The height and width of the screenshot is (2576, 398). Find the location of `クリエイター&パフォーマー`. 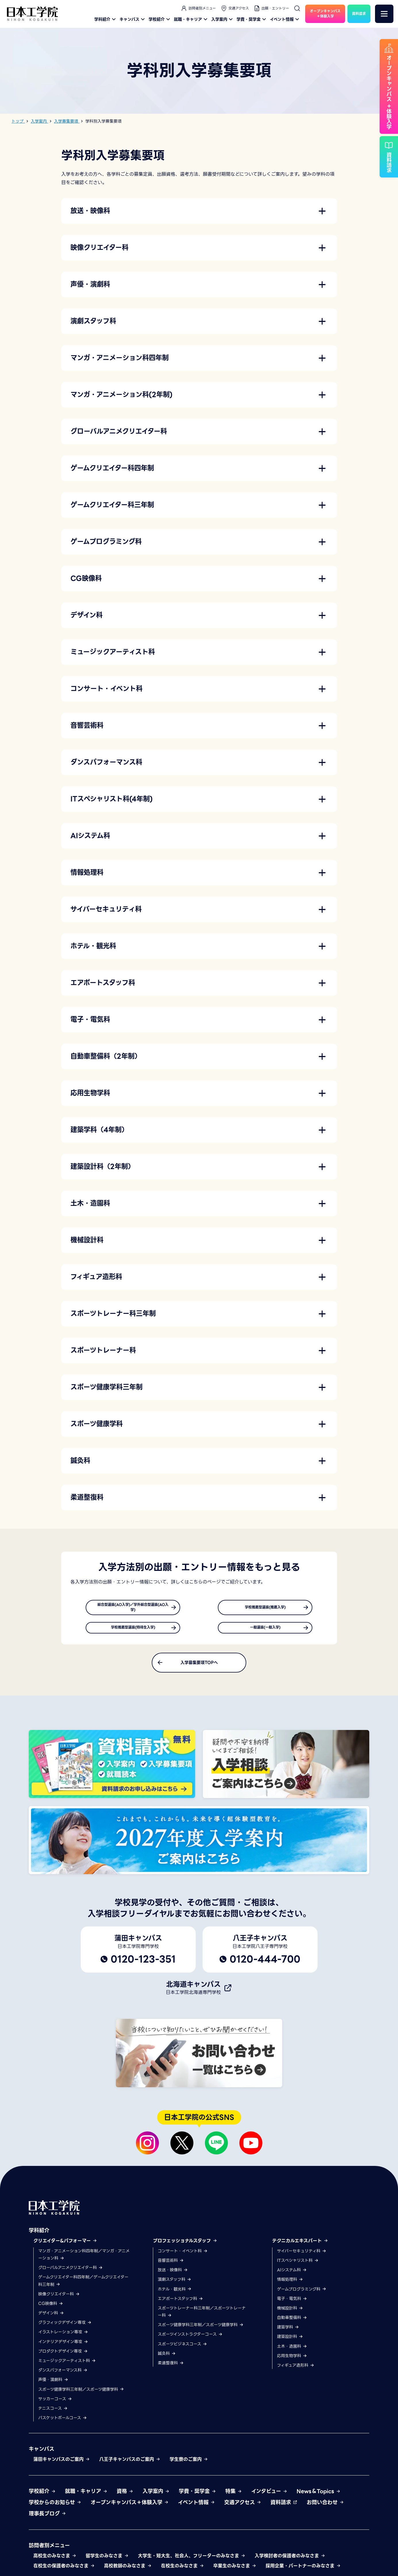

クリエイター&パフォーマー is located at coordinates (65, 2245).